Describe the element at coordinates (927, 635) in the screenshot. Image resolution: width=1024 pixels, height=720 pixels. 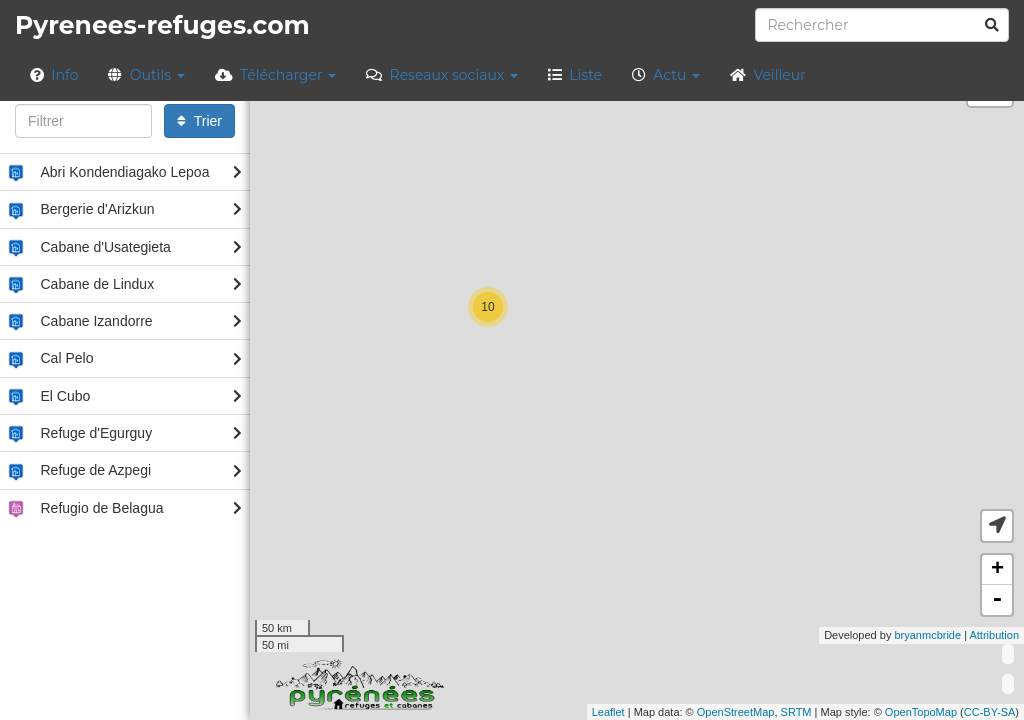
I see `bryanmcbride` at that location.